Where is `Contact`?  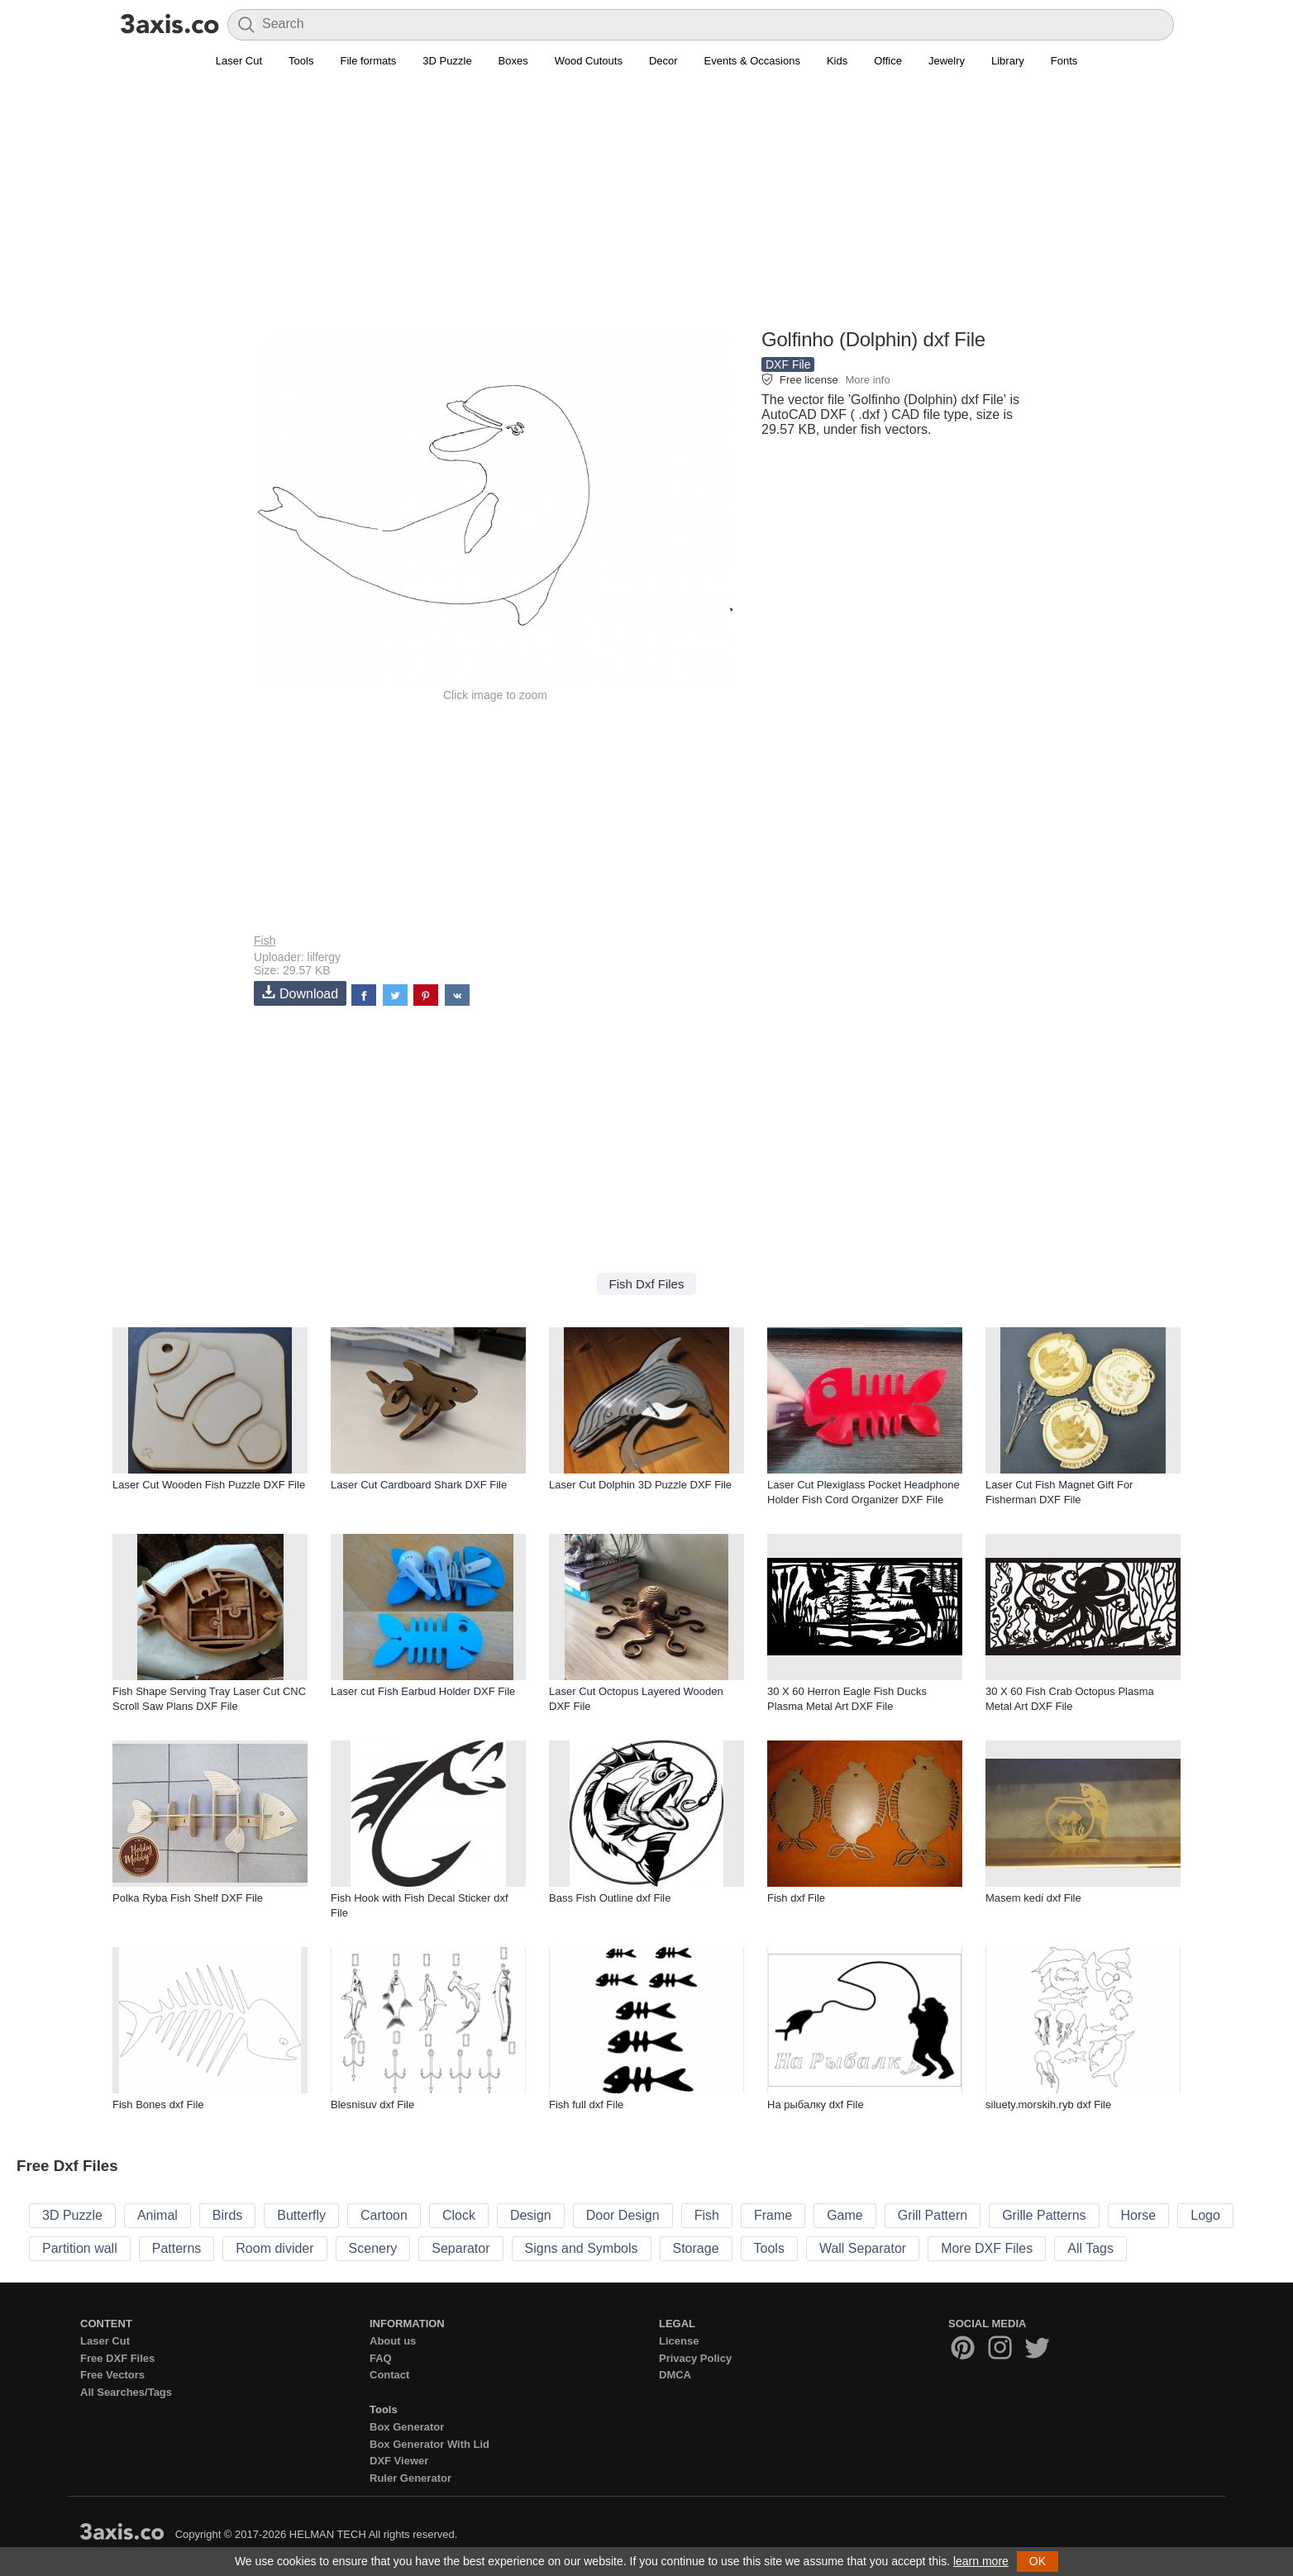
Contact is located at coordinates (389, 2375).